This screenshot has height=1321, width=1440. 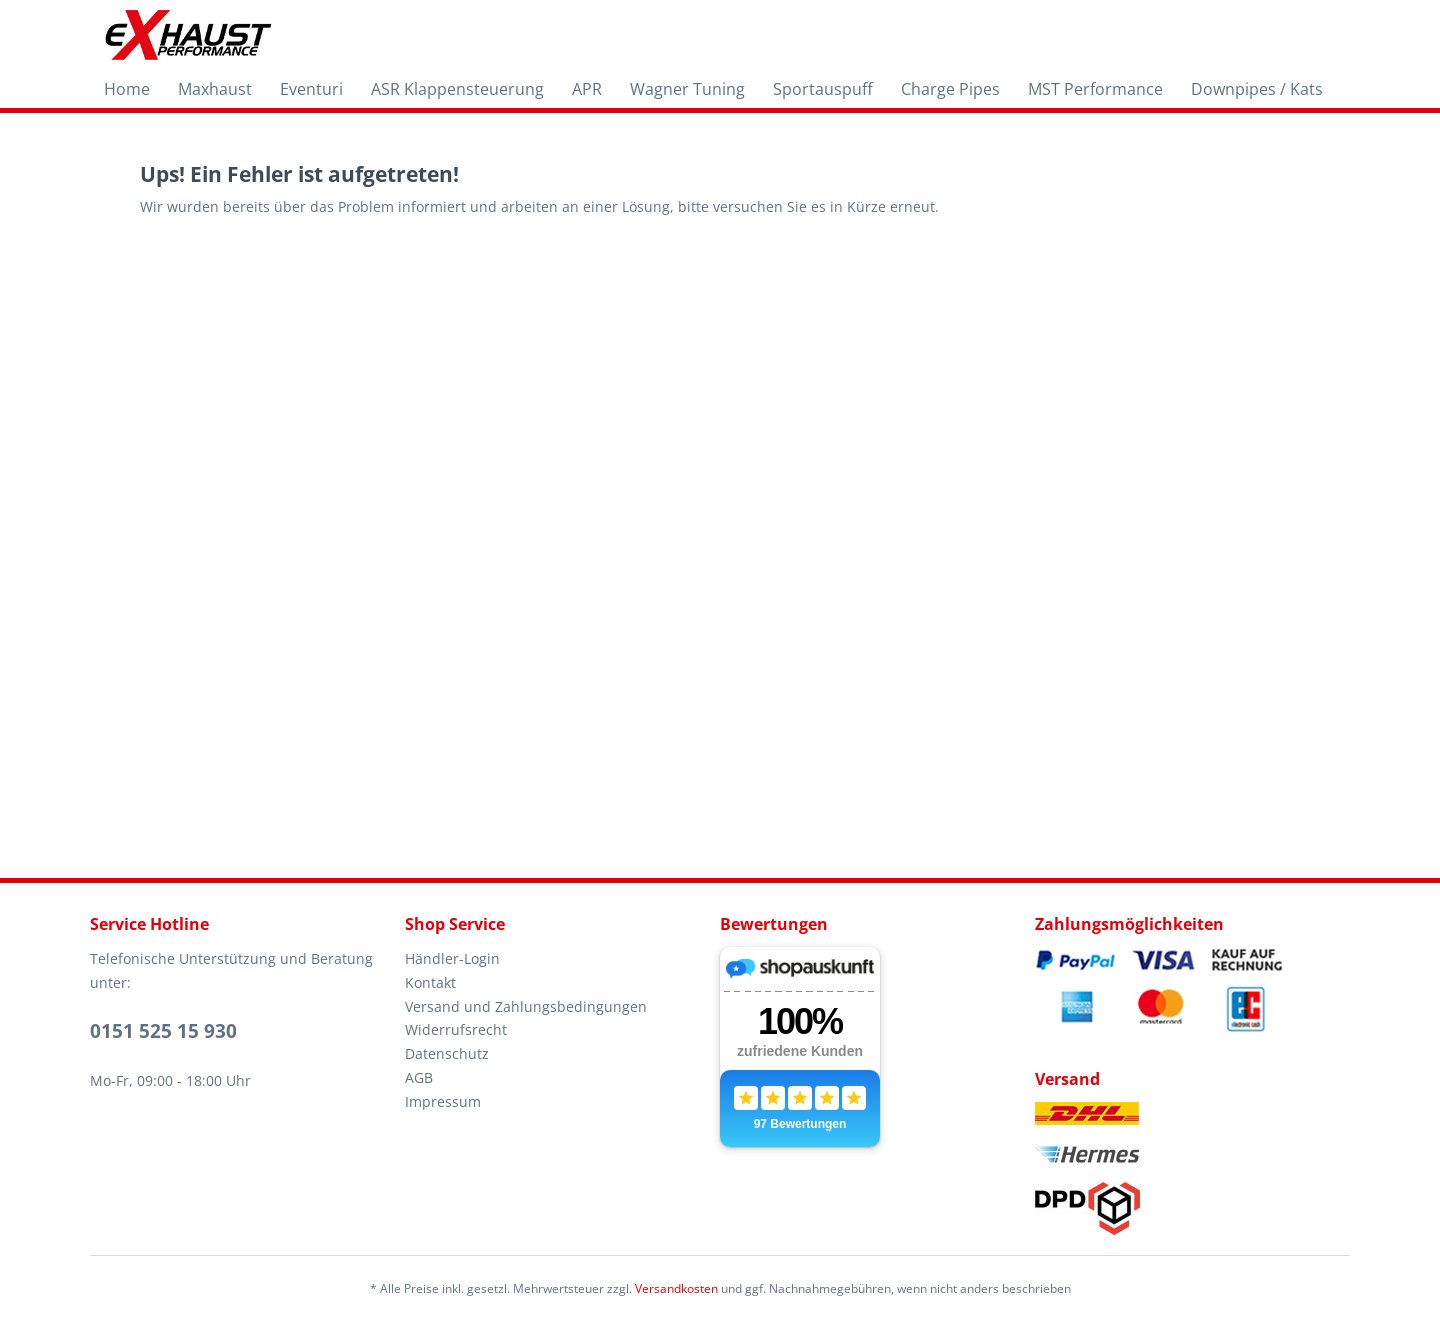 I want to click on [Home], so click(x=127, y=89).